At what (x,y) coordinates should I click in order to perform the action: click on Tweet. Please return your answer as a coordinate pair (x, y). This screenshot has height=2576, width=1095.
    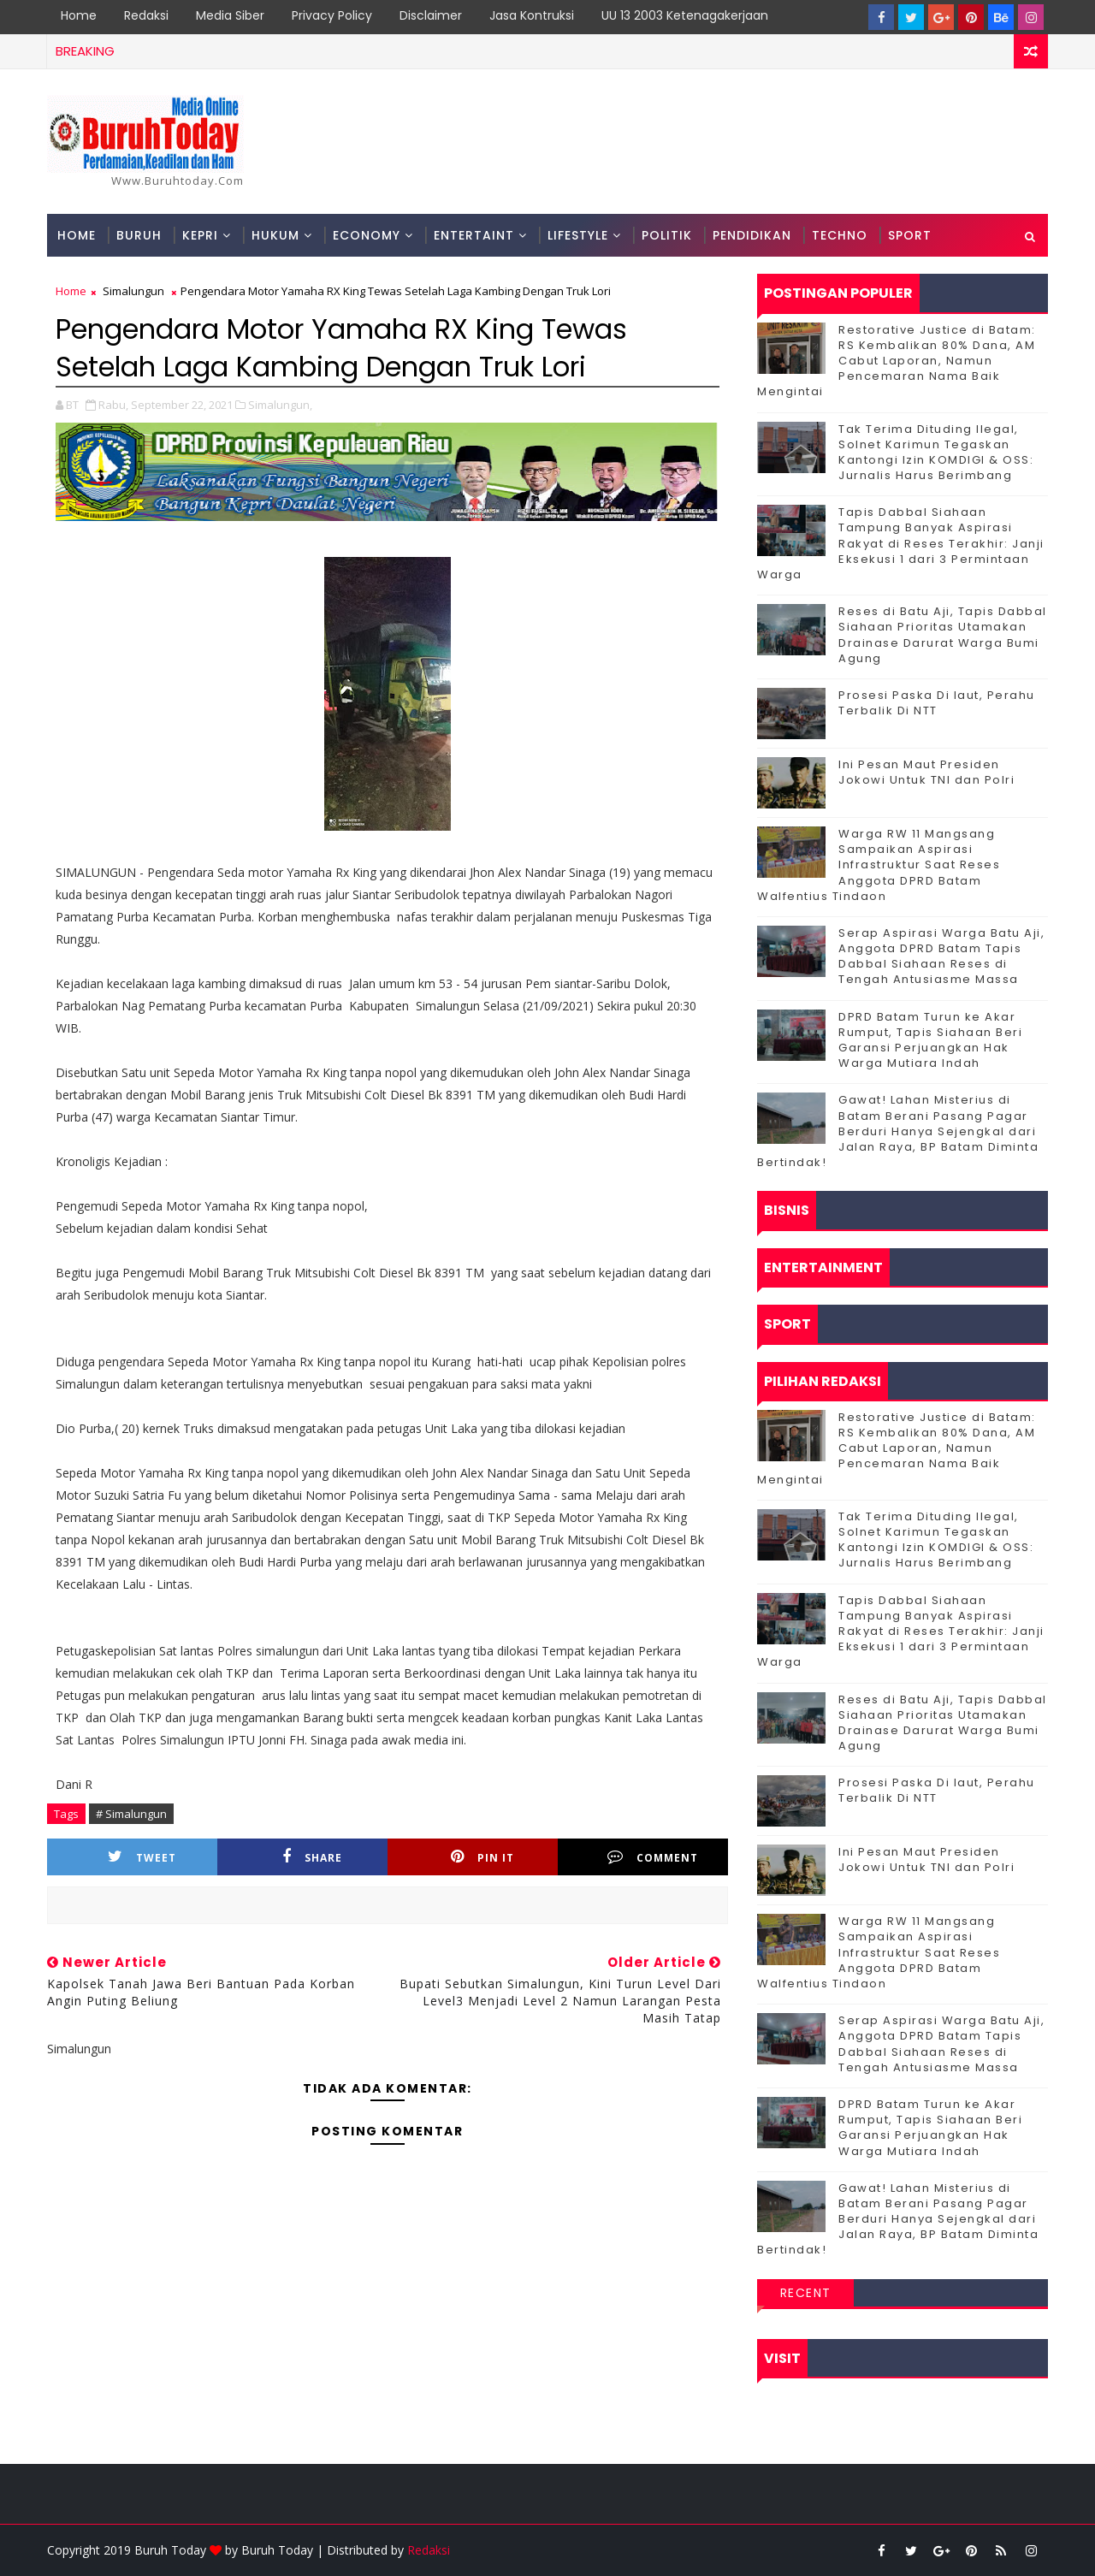
    Looking at the image, I should click on (142, 1857).